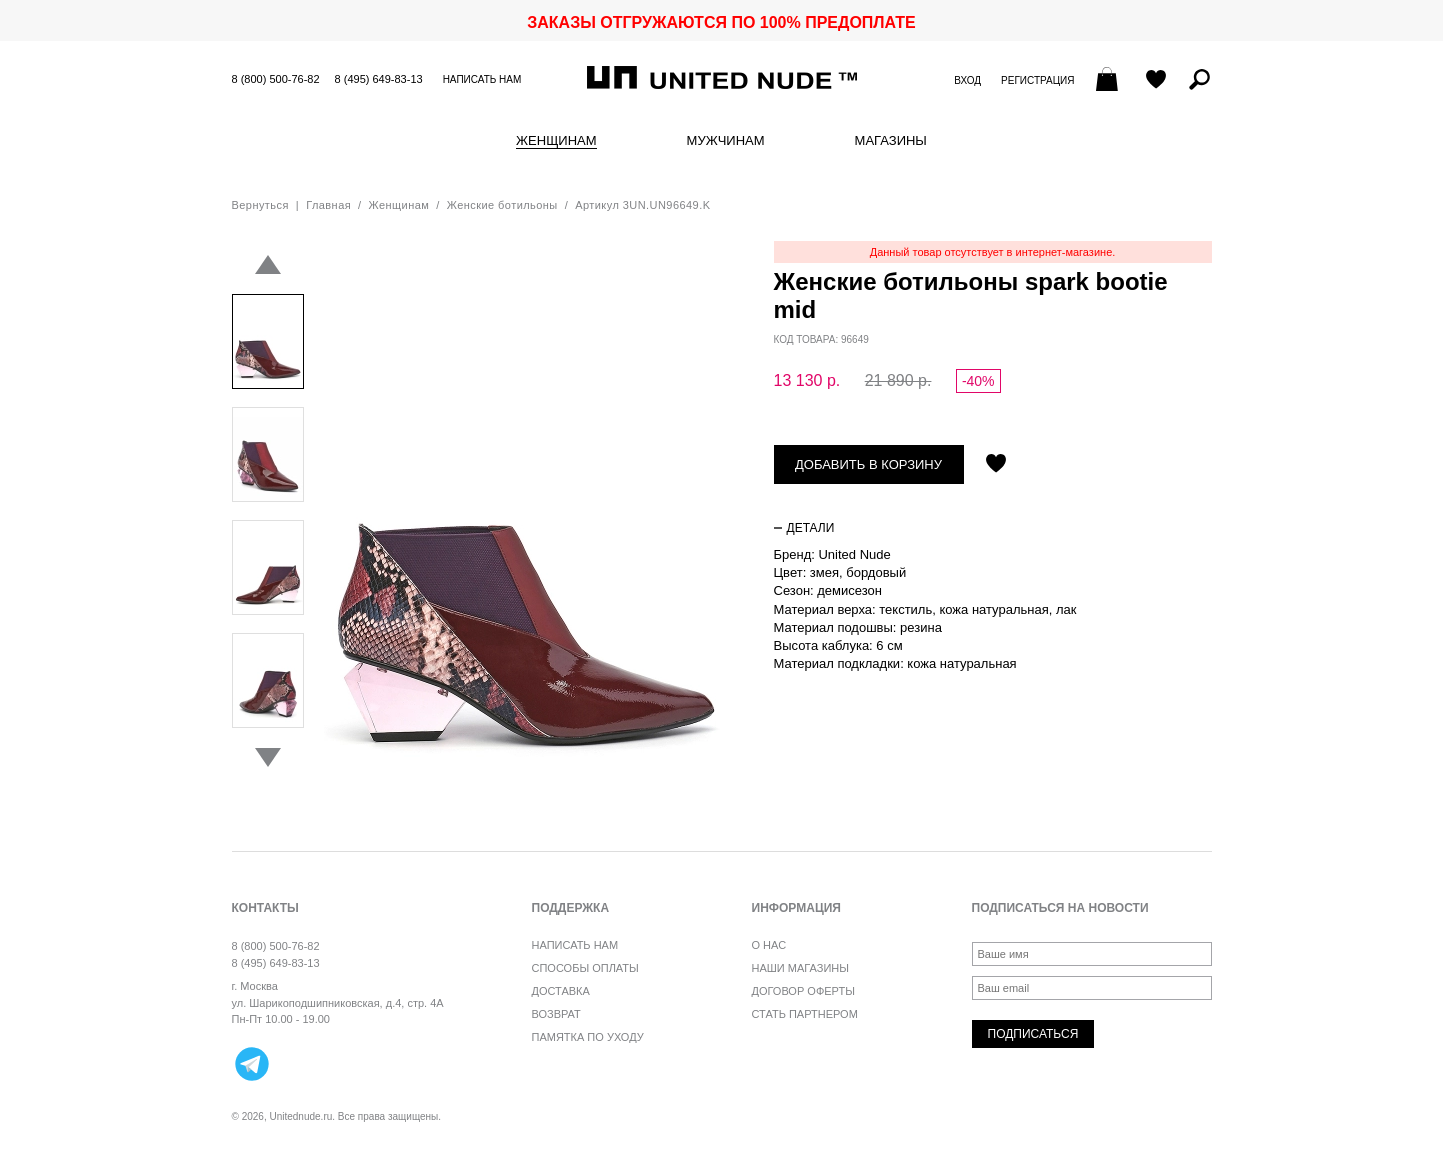 Image resolution: width=1443 pixels, height=1152 pixels. I want to click on Магазины, so click(891, 141).